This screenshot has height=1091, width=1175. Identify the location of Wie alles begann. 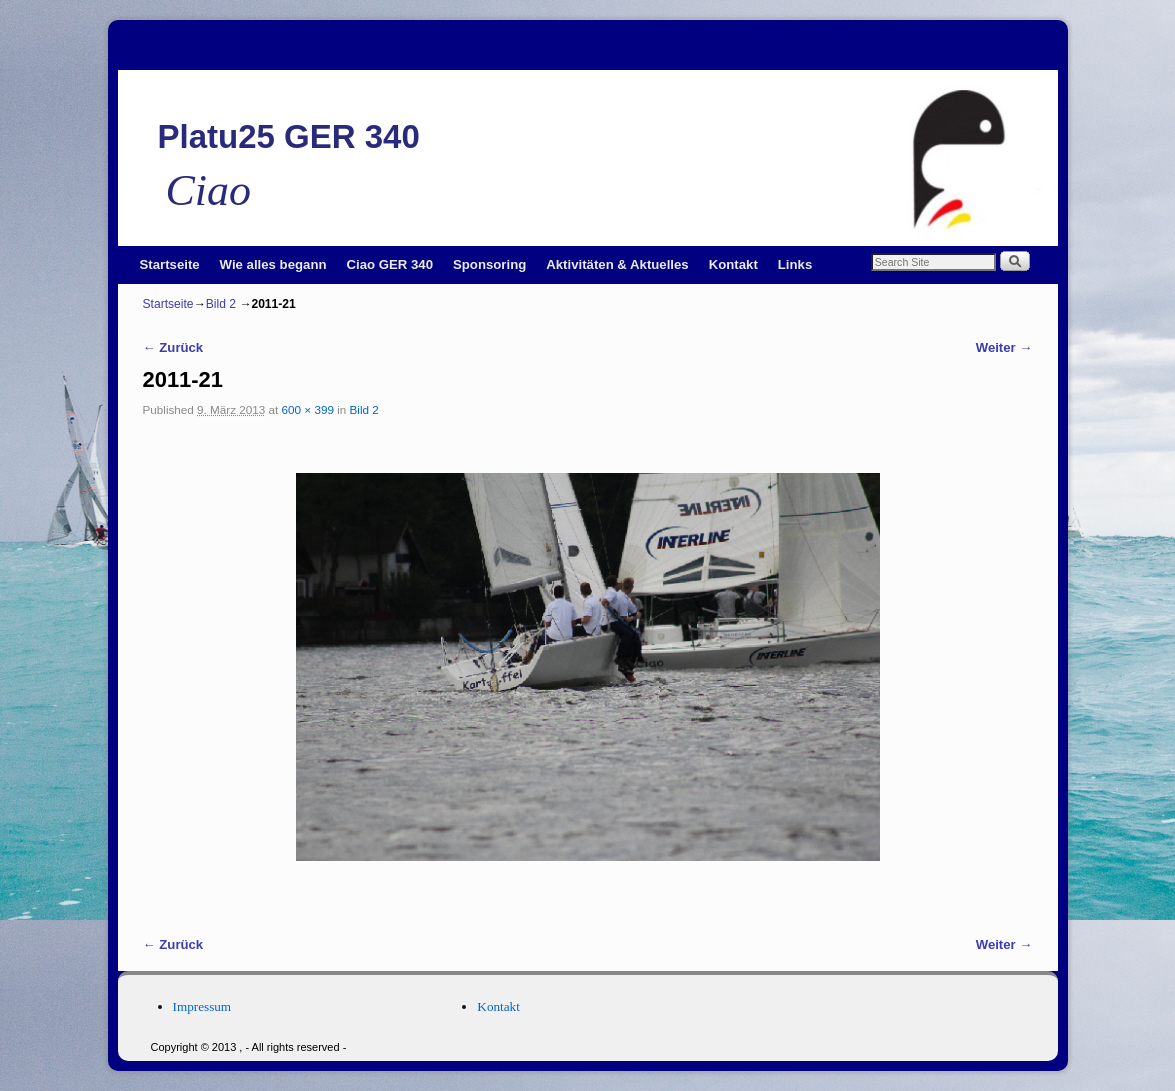
(273, 264).